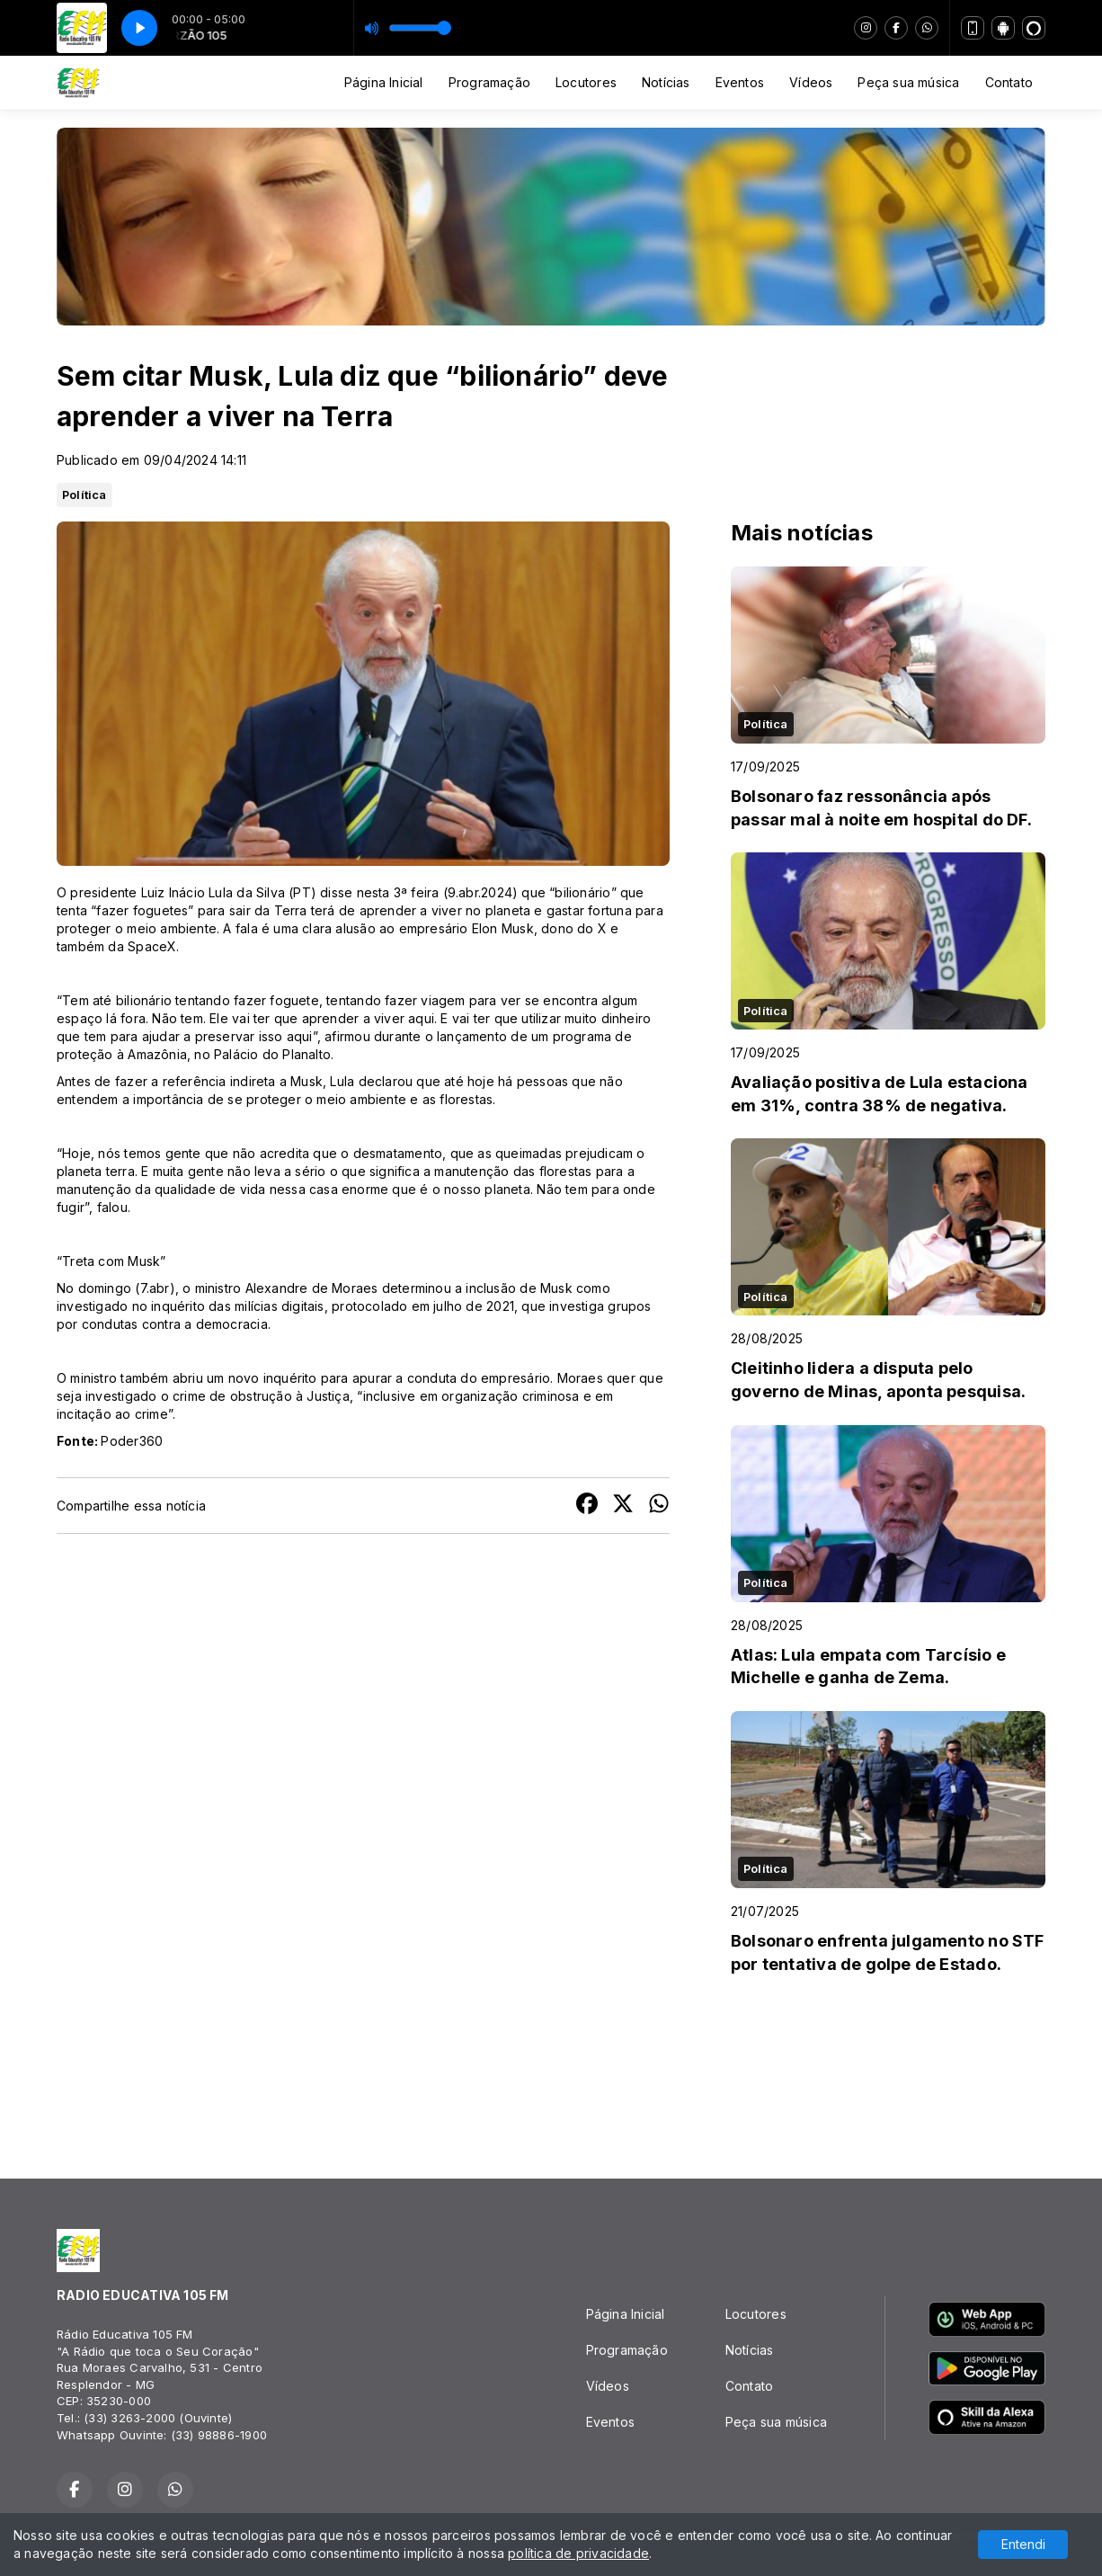 The width and height of the screenshot is (1102, 2576). Describe the element at coordinates (489, 82) in the screenshot. I see `Programação` at that location.